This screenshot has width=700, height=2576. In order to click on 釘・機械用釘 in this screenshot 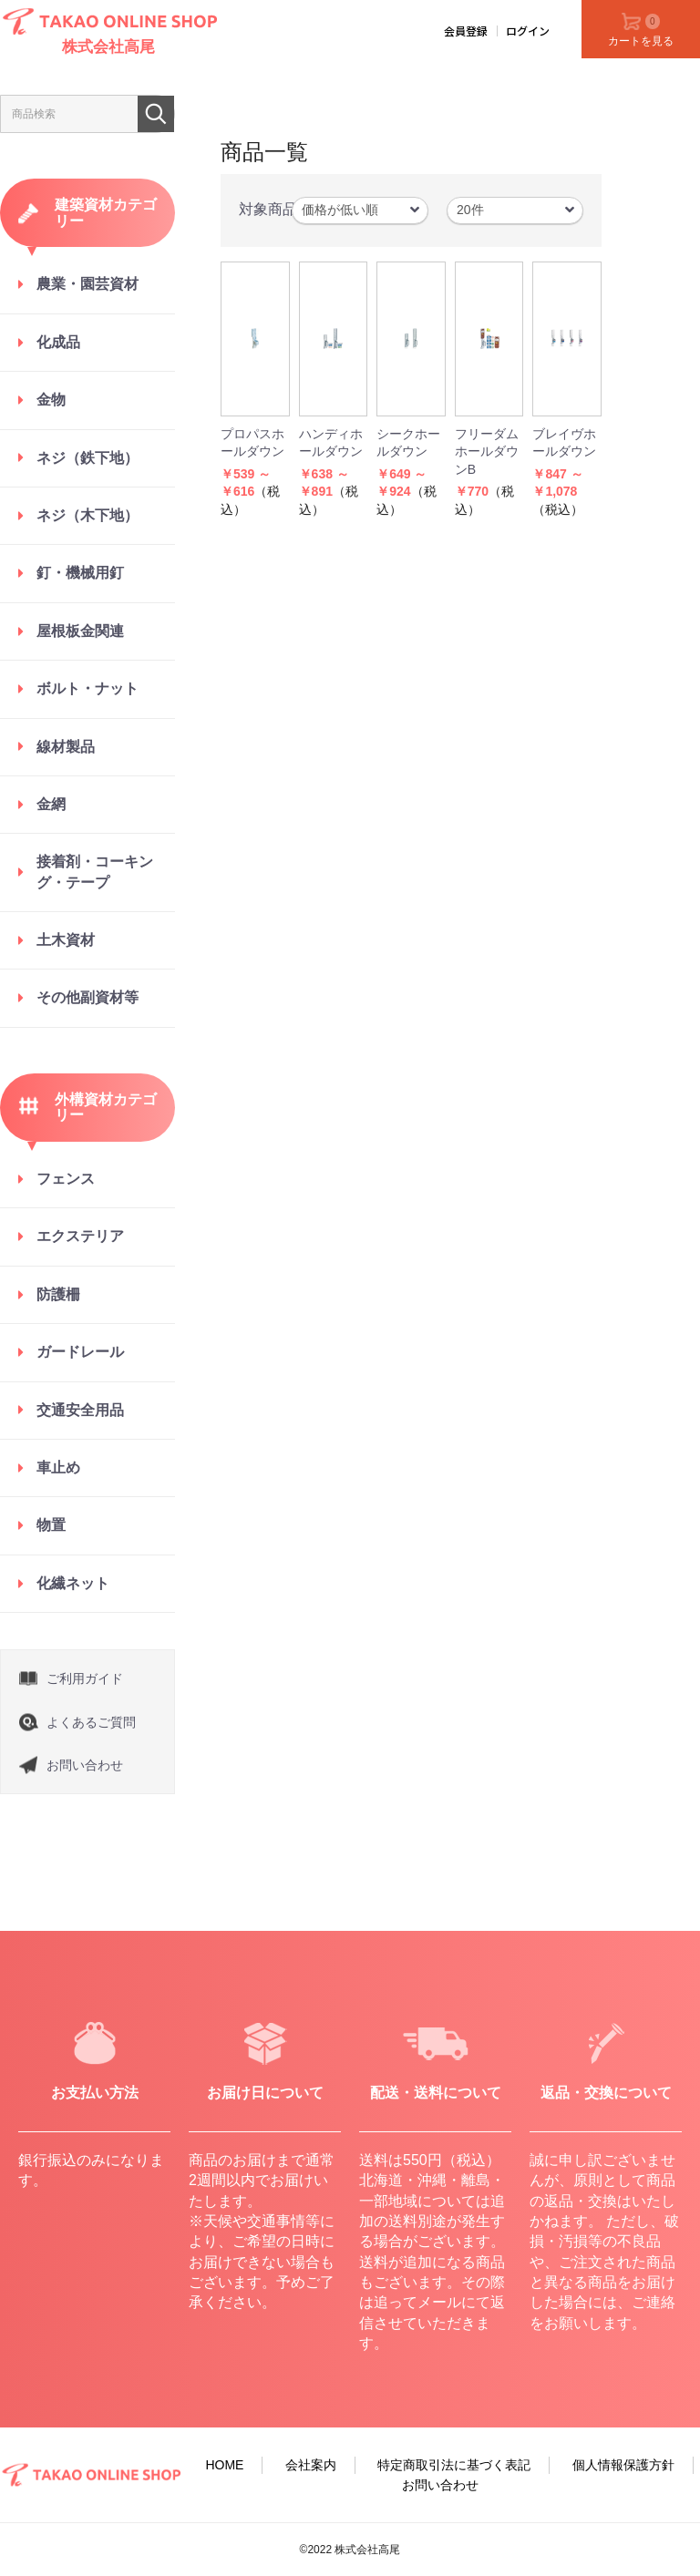, I will do `click(80, 572)`.